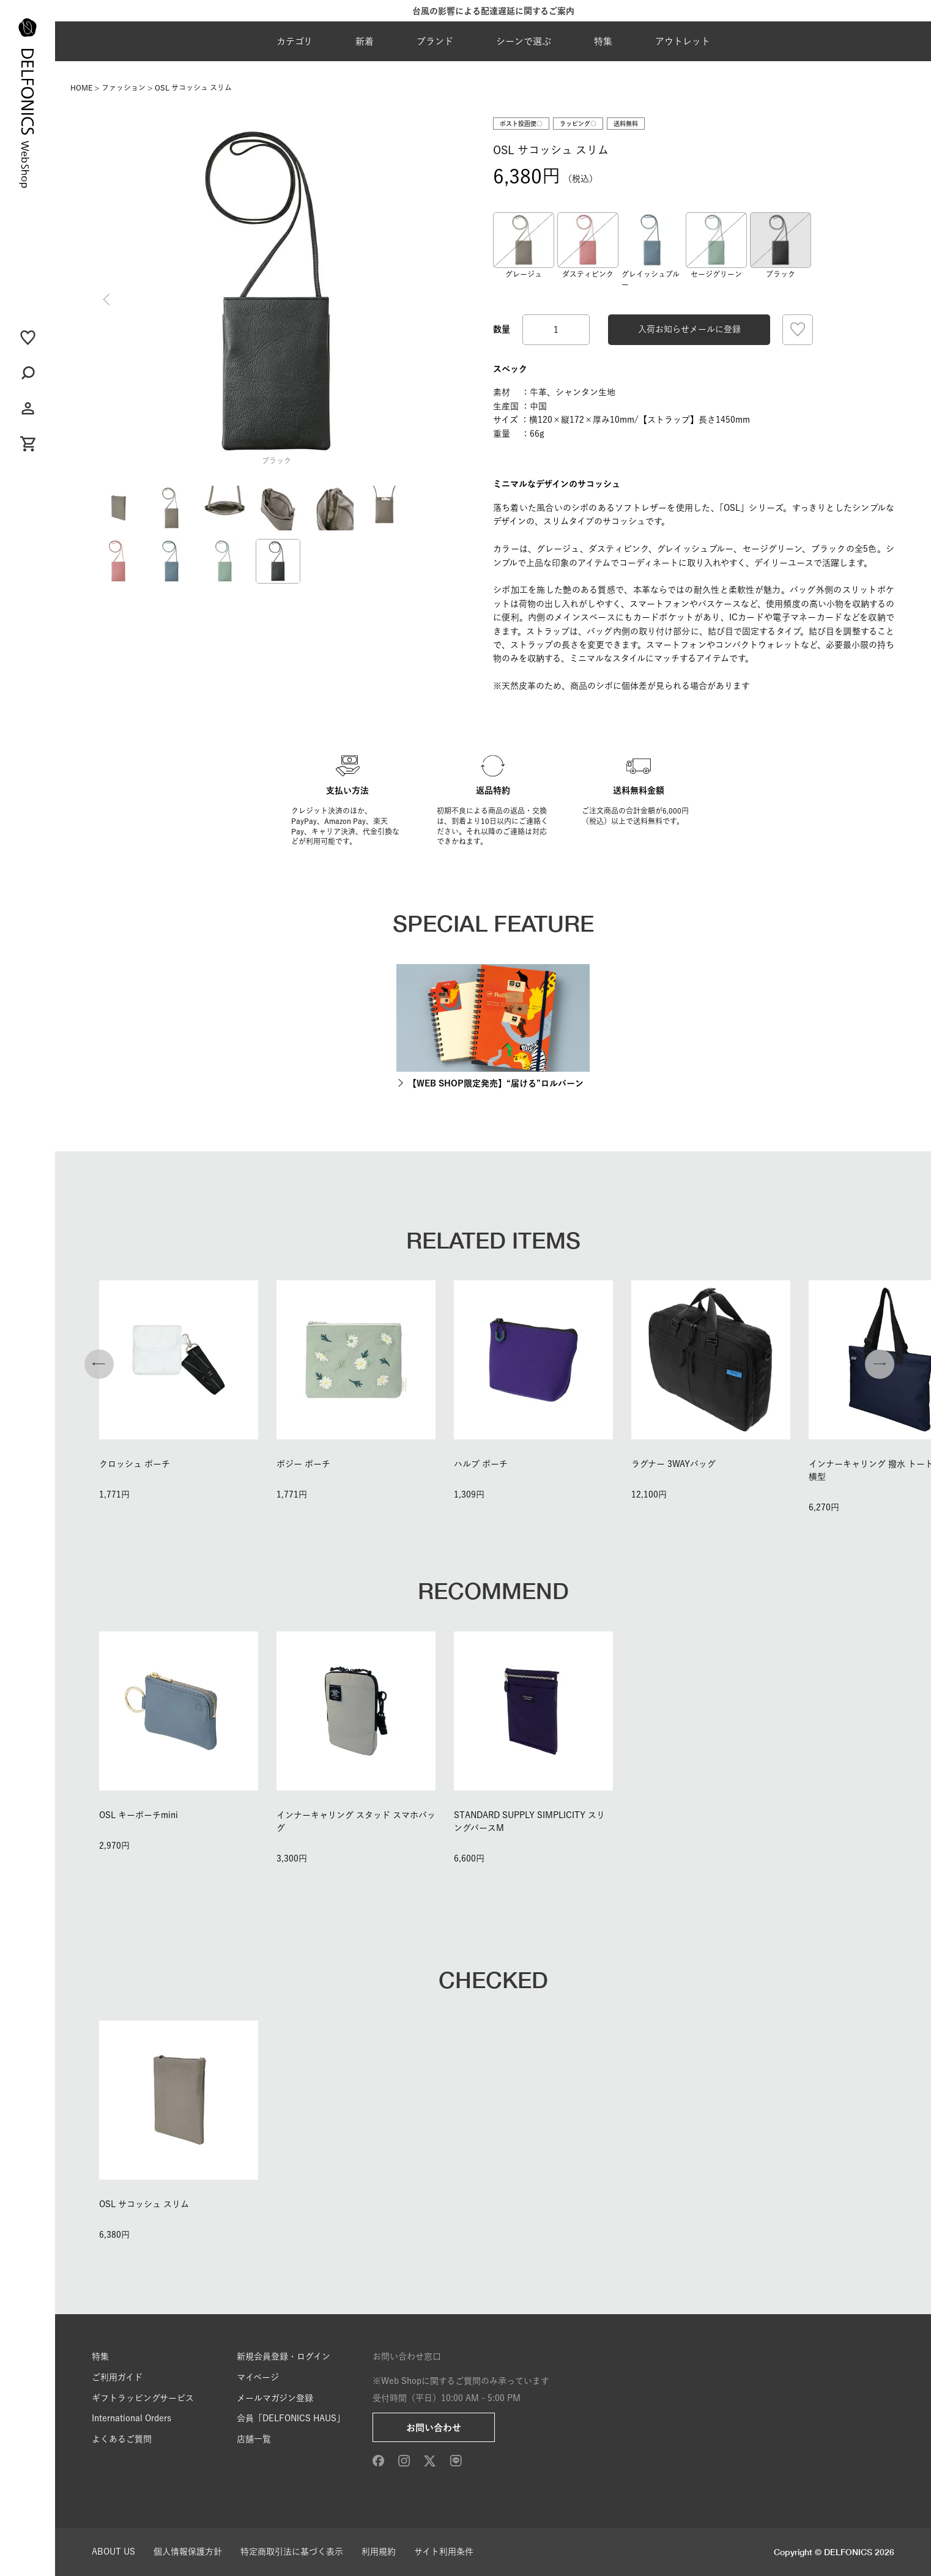  What do you see at coordinates (143, 2398) in the screenshot?
I see `ギフトラッピングサービス` at bounding box center [143, 2398].